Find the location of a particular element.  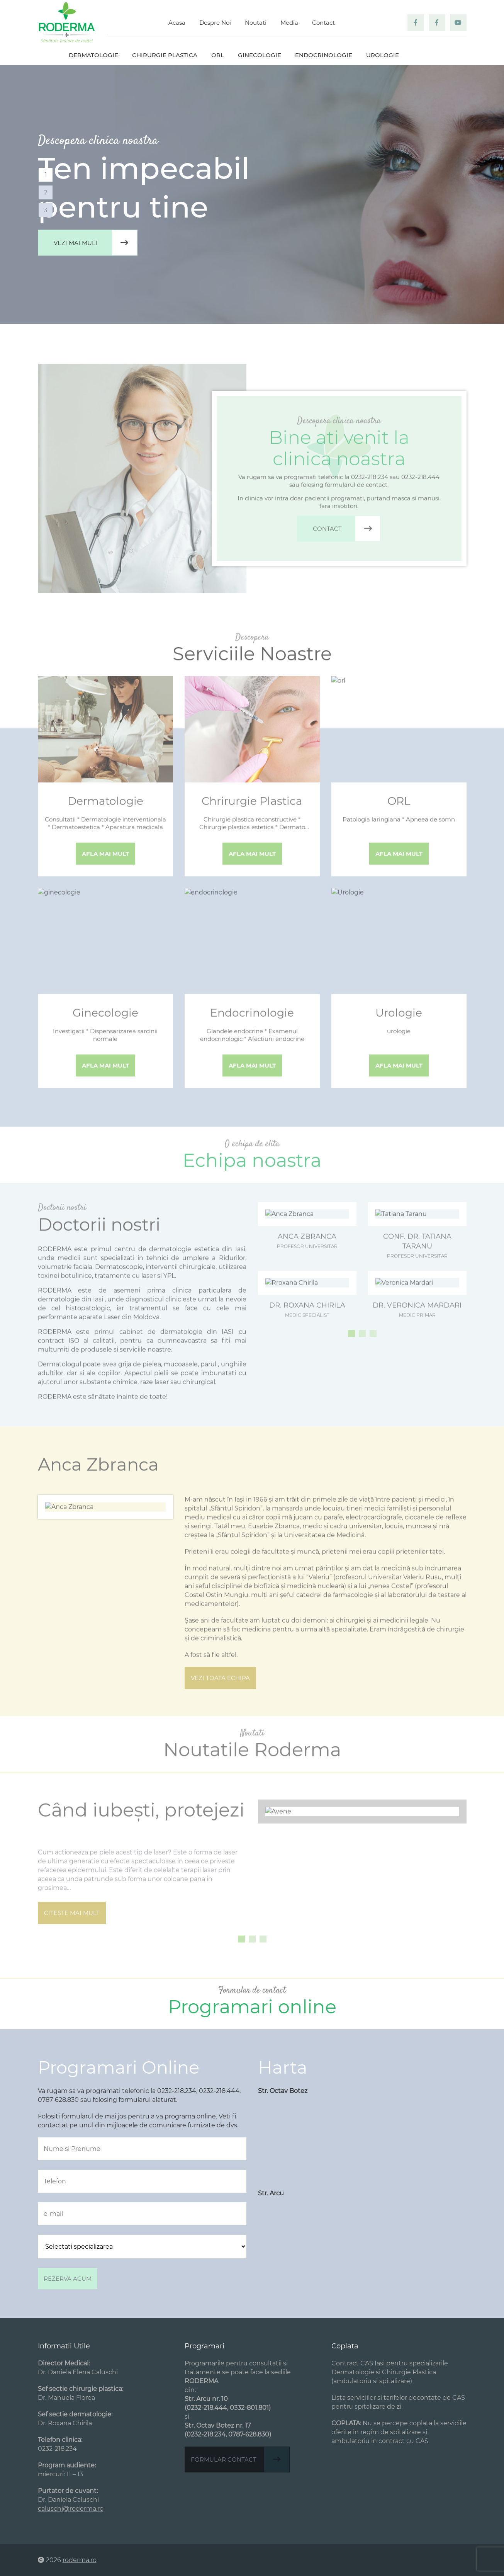

Urologie is located at coordinates (382, 55).